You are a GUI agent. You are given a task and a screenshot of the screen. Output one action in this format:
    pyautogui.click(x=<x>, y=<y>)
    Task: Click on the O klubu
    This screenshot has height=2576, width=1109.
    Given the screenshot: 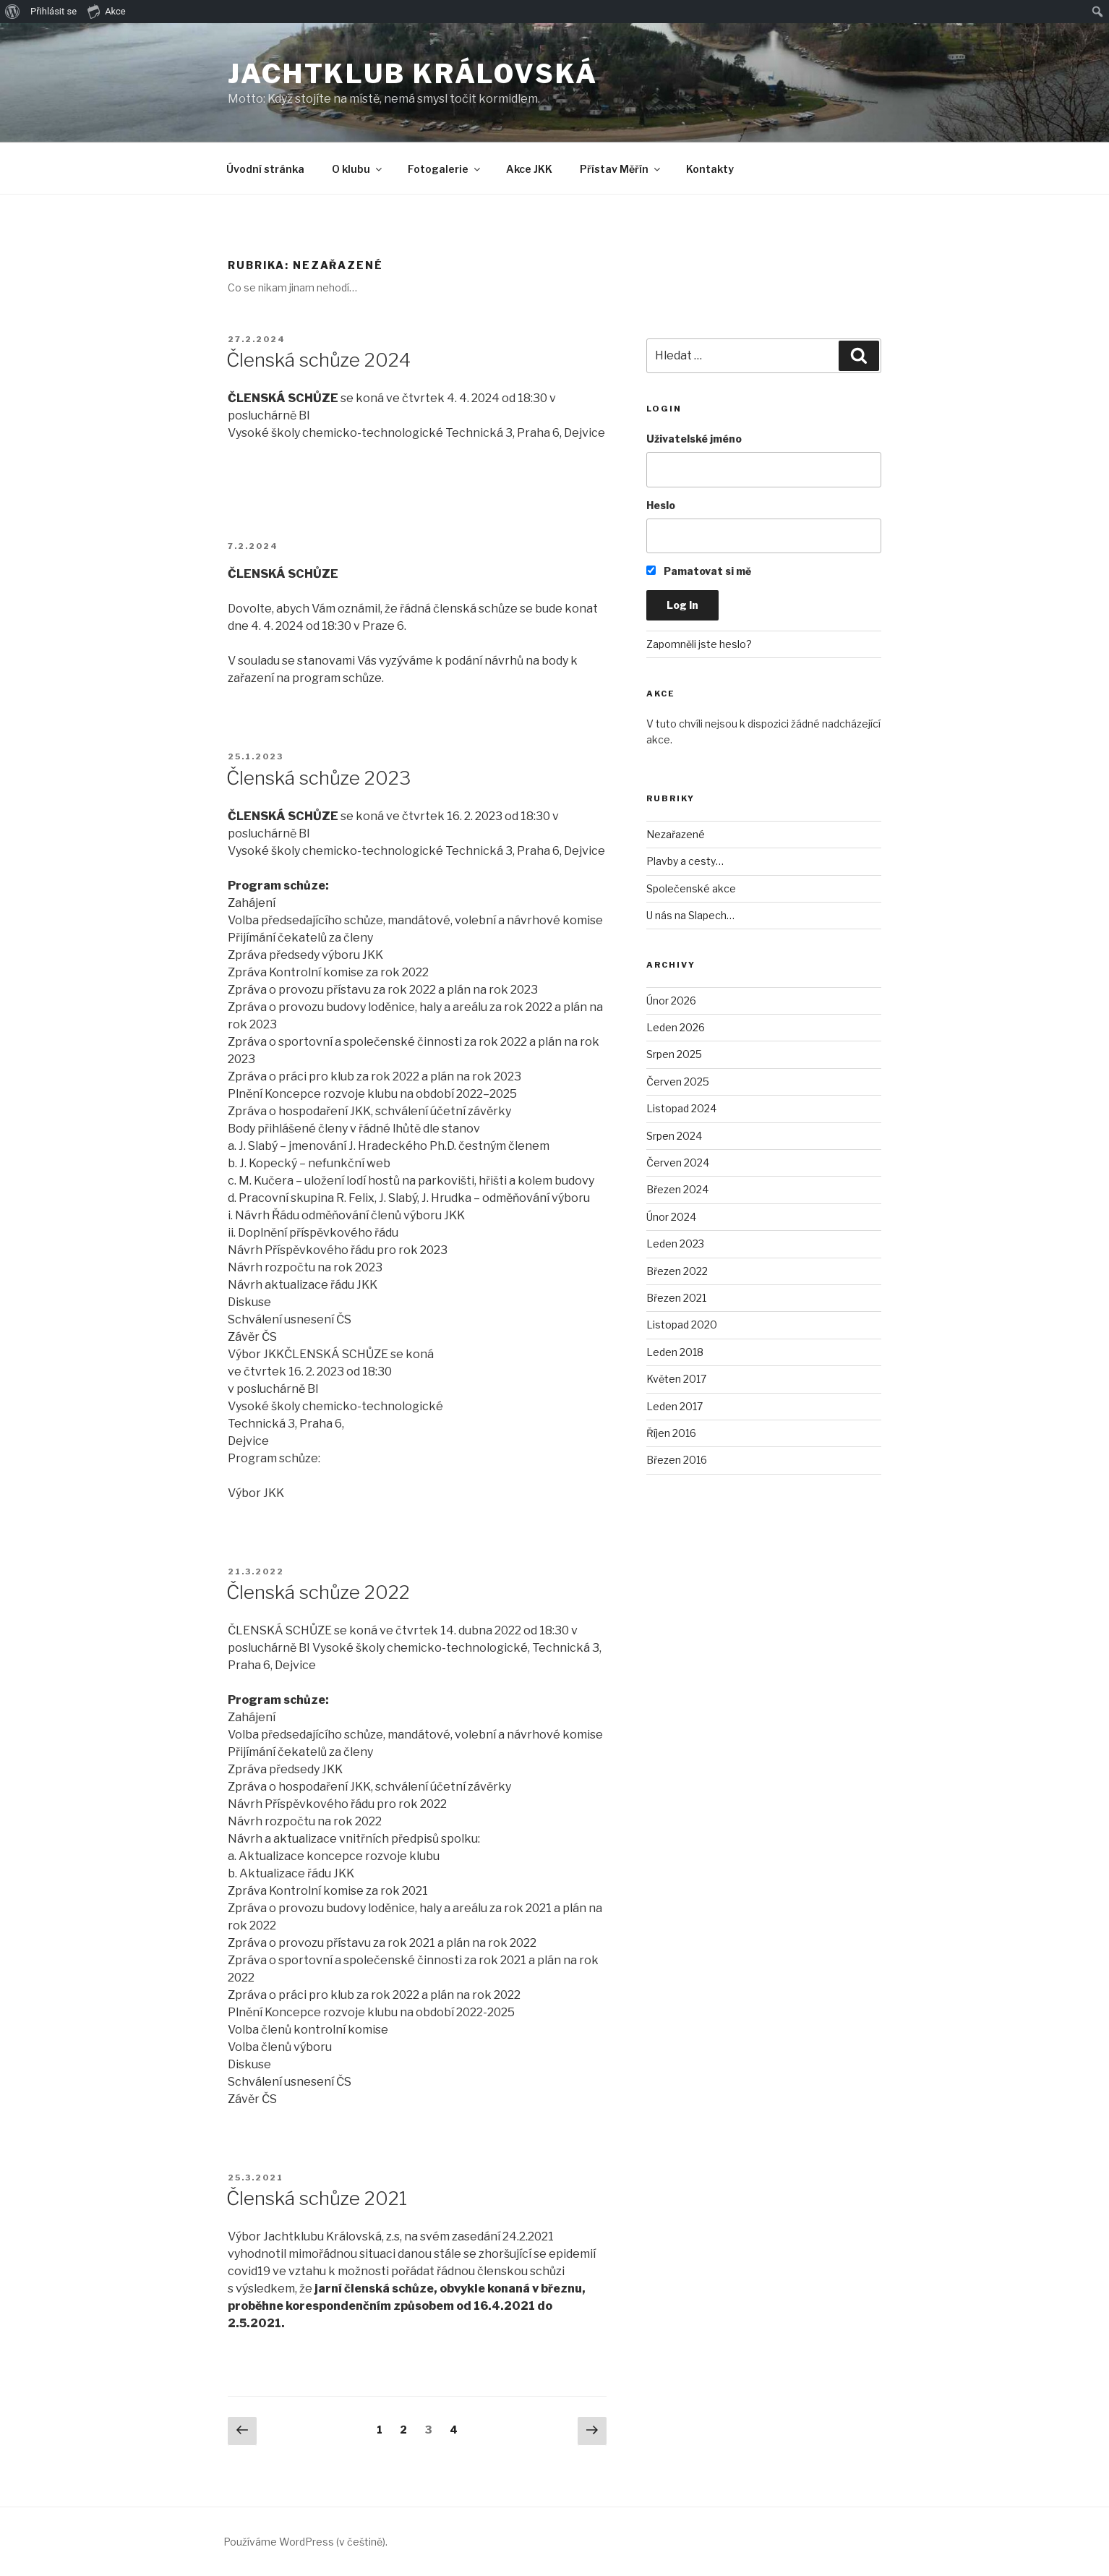 What is the action you would take?
    pyautogui.click(x=358, y=169)
    